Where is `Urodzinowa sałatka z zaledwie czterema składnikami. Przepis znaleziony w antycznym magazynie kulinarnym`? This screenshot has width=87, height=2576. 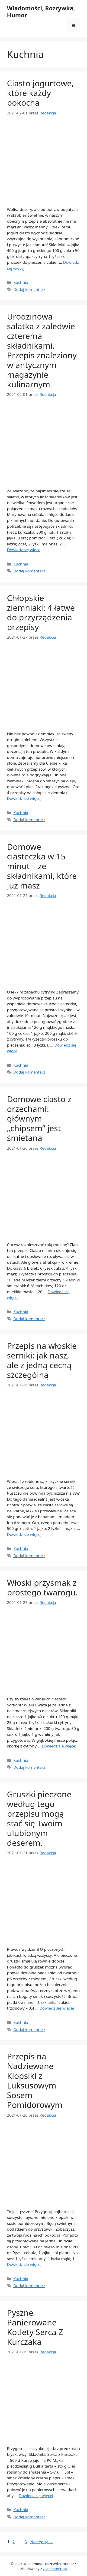 Urodzinowa sałatka z zaledwie czterema składnikami. Przepis znaleziony w antycznym magazynie kulinarnym is located at coordinates (42, 350).